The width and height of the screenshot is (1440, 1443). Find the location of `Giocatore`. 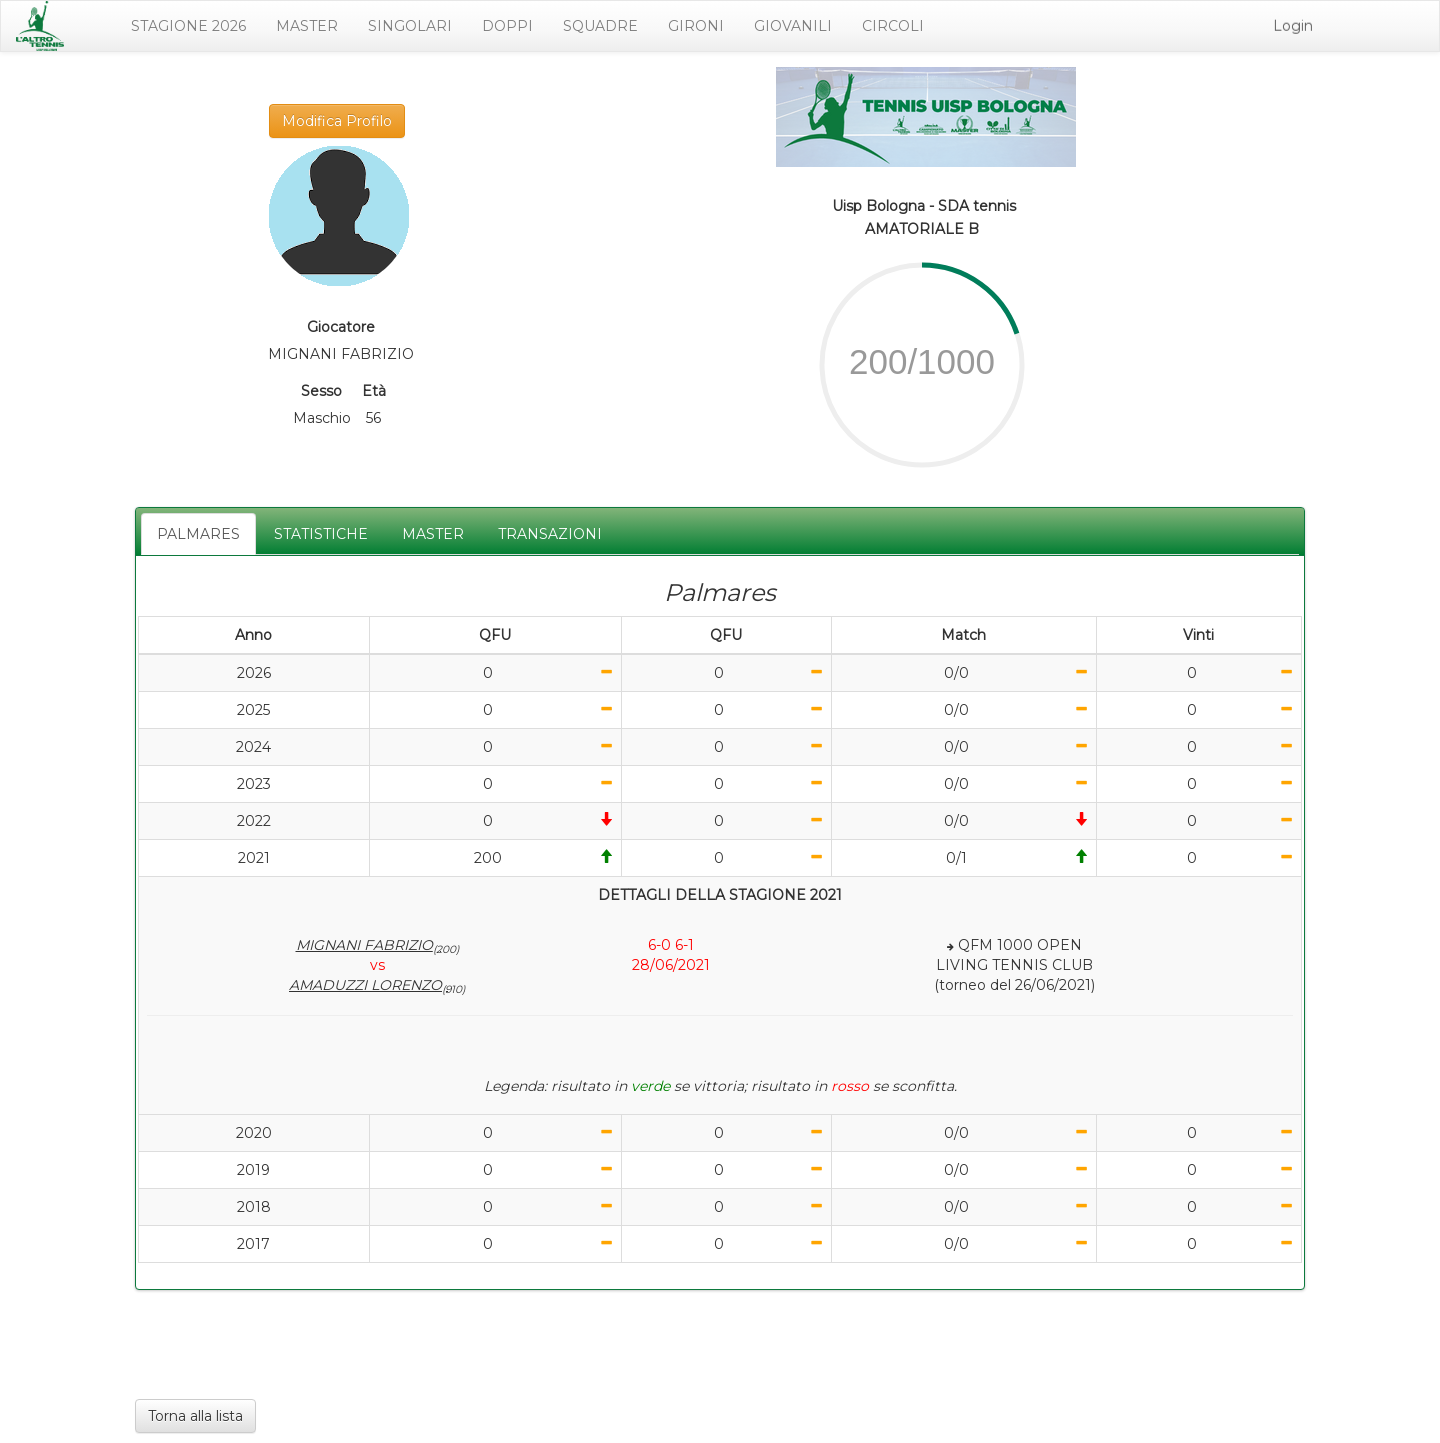

Giocatore is located at coordinates (341, 327).